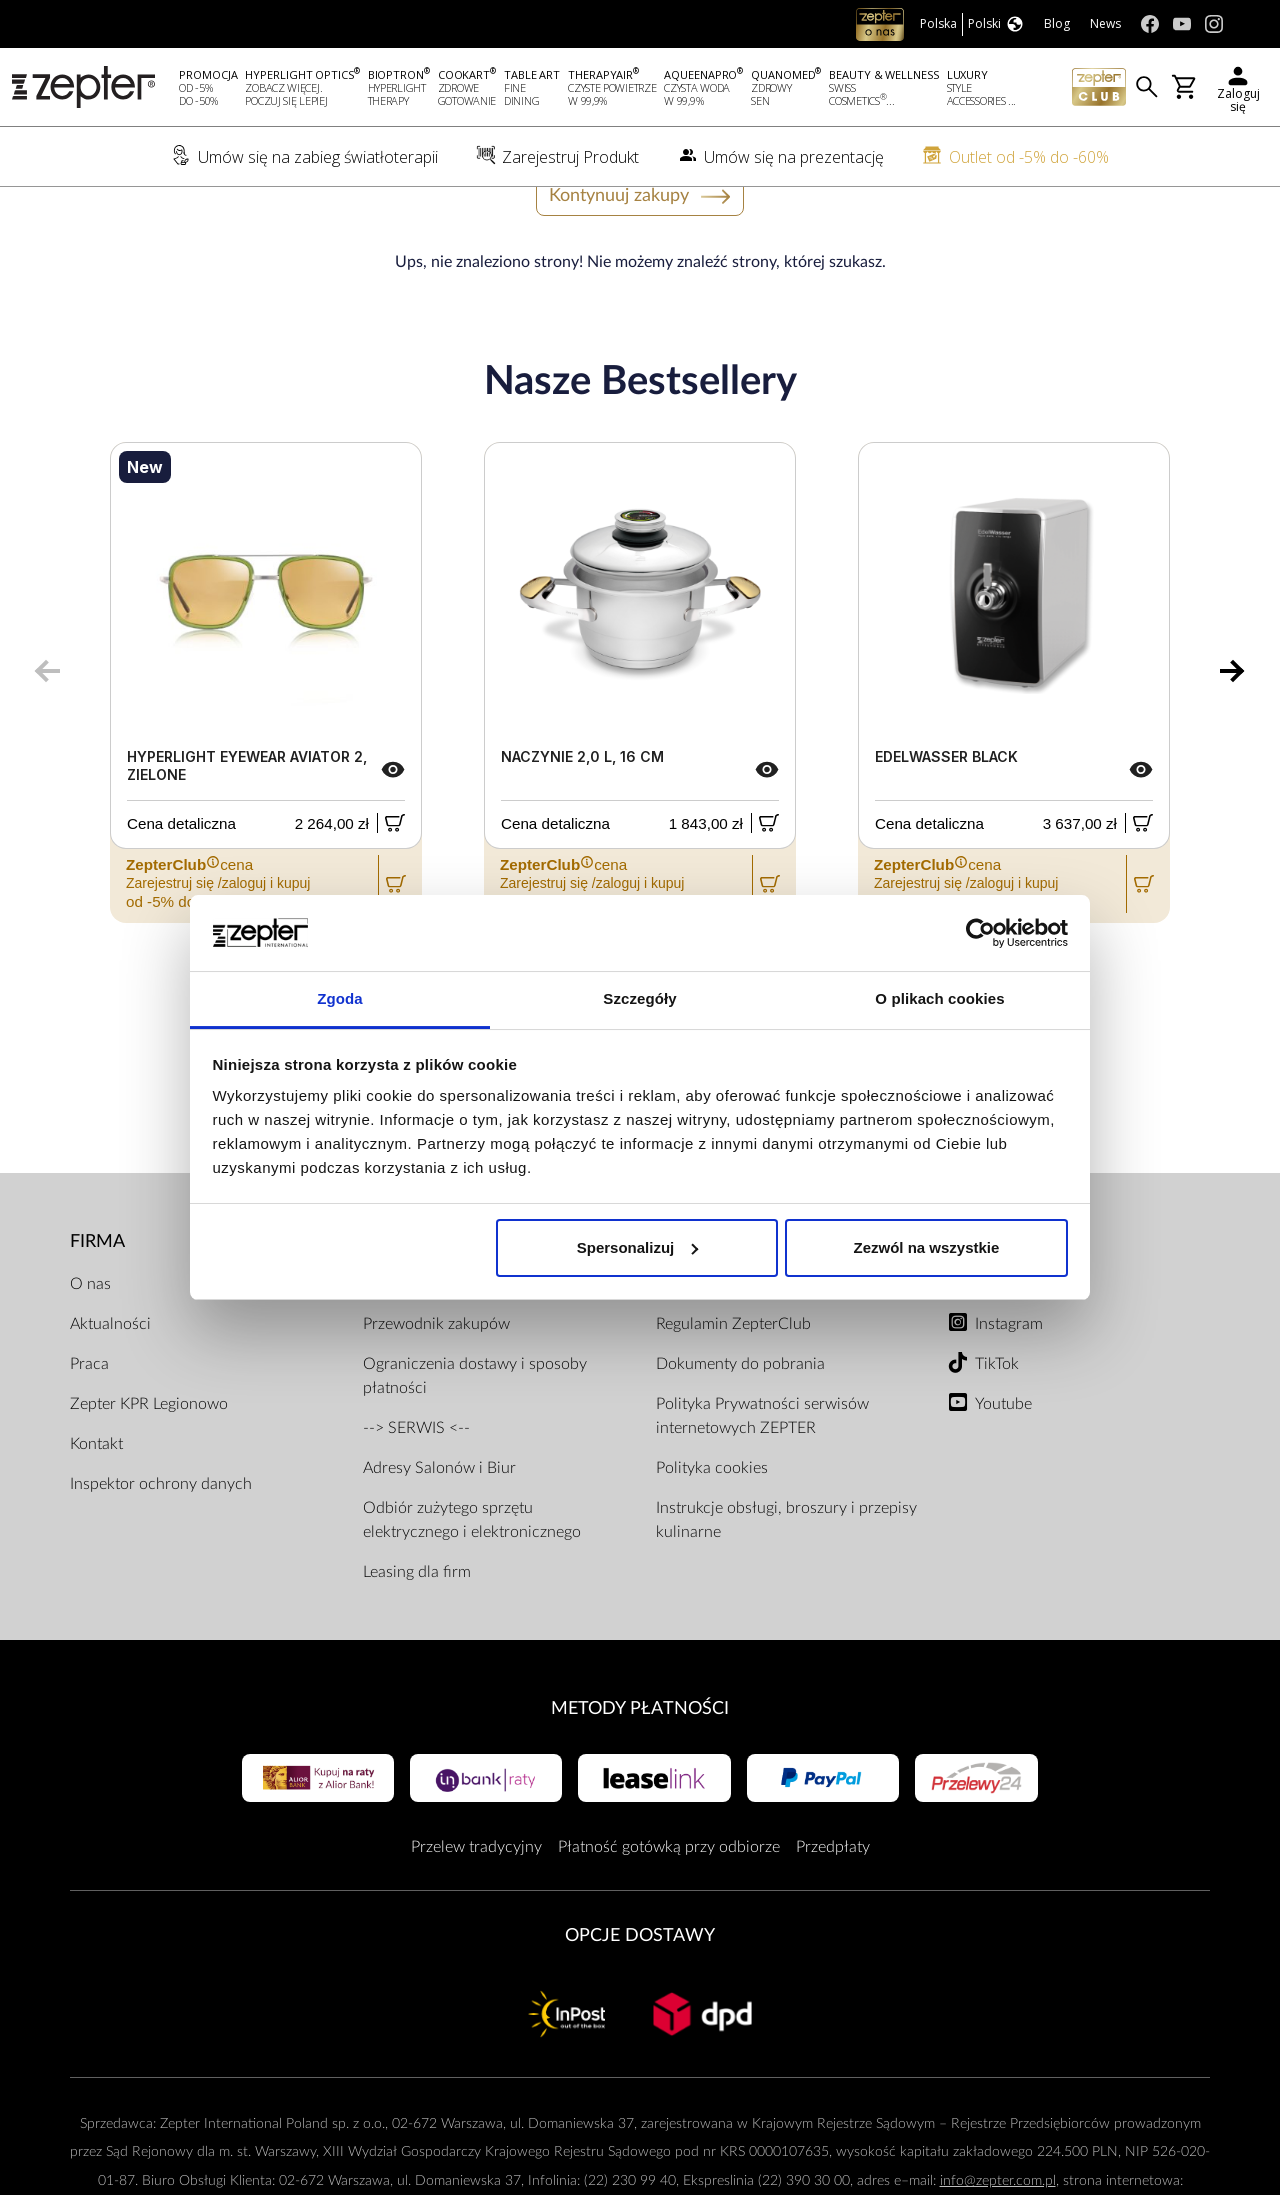 This screenshot has width=1280, height=2195. What do you see at coordinates (416, 1485) in the screenshot?
I see `--> SERWIS <--` at bounding box center [416, 1485].